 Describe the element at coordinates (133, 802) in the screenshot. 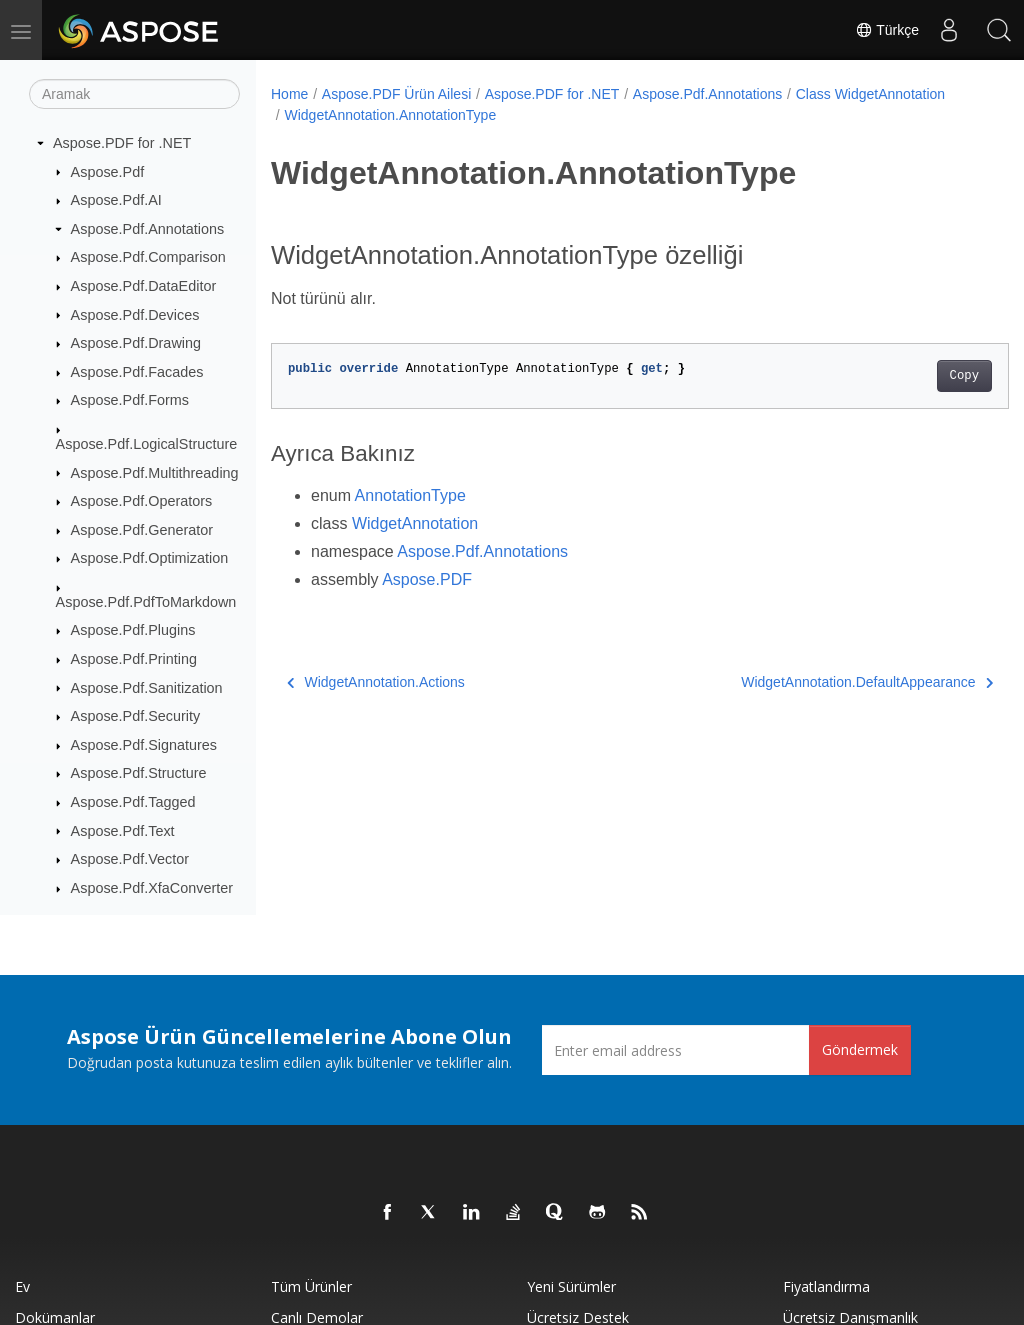

I see `Aspose.Pdf.Tagged` at that location.